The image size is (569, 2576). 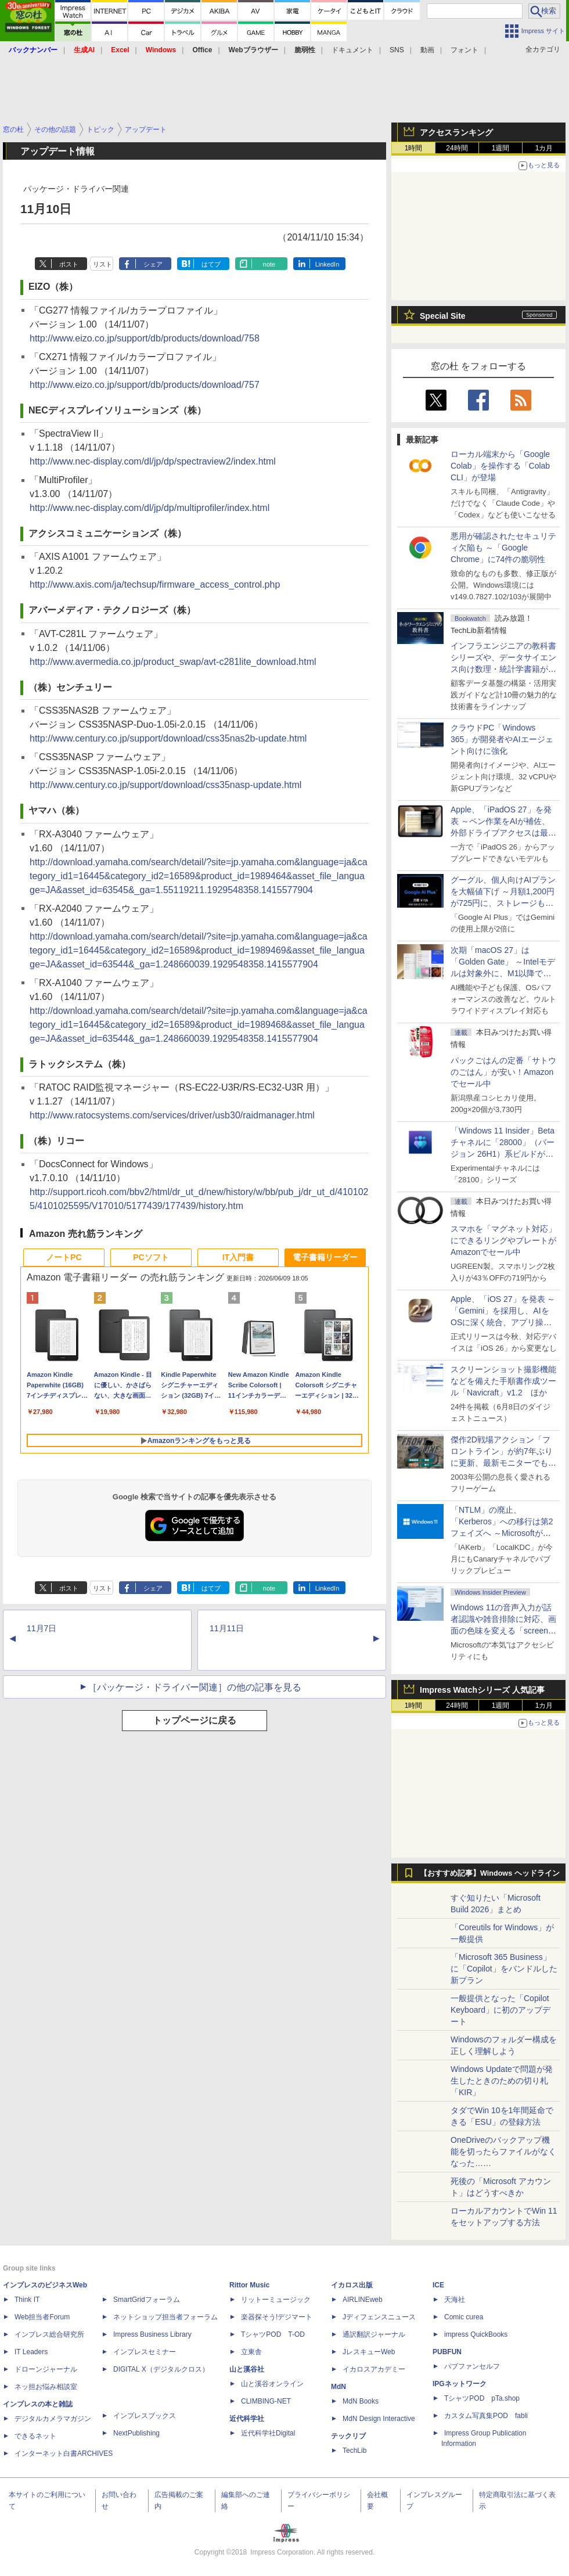 I want to click on 一般提供となった「Copilot Keyboard」に初のアップデート, so click(x=500, y=2010).